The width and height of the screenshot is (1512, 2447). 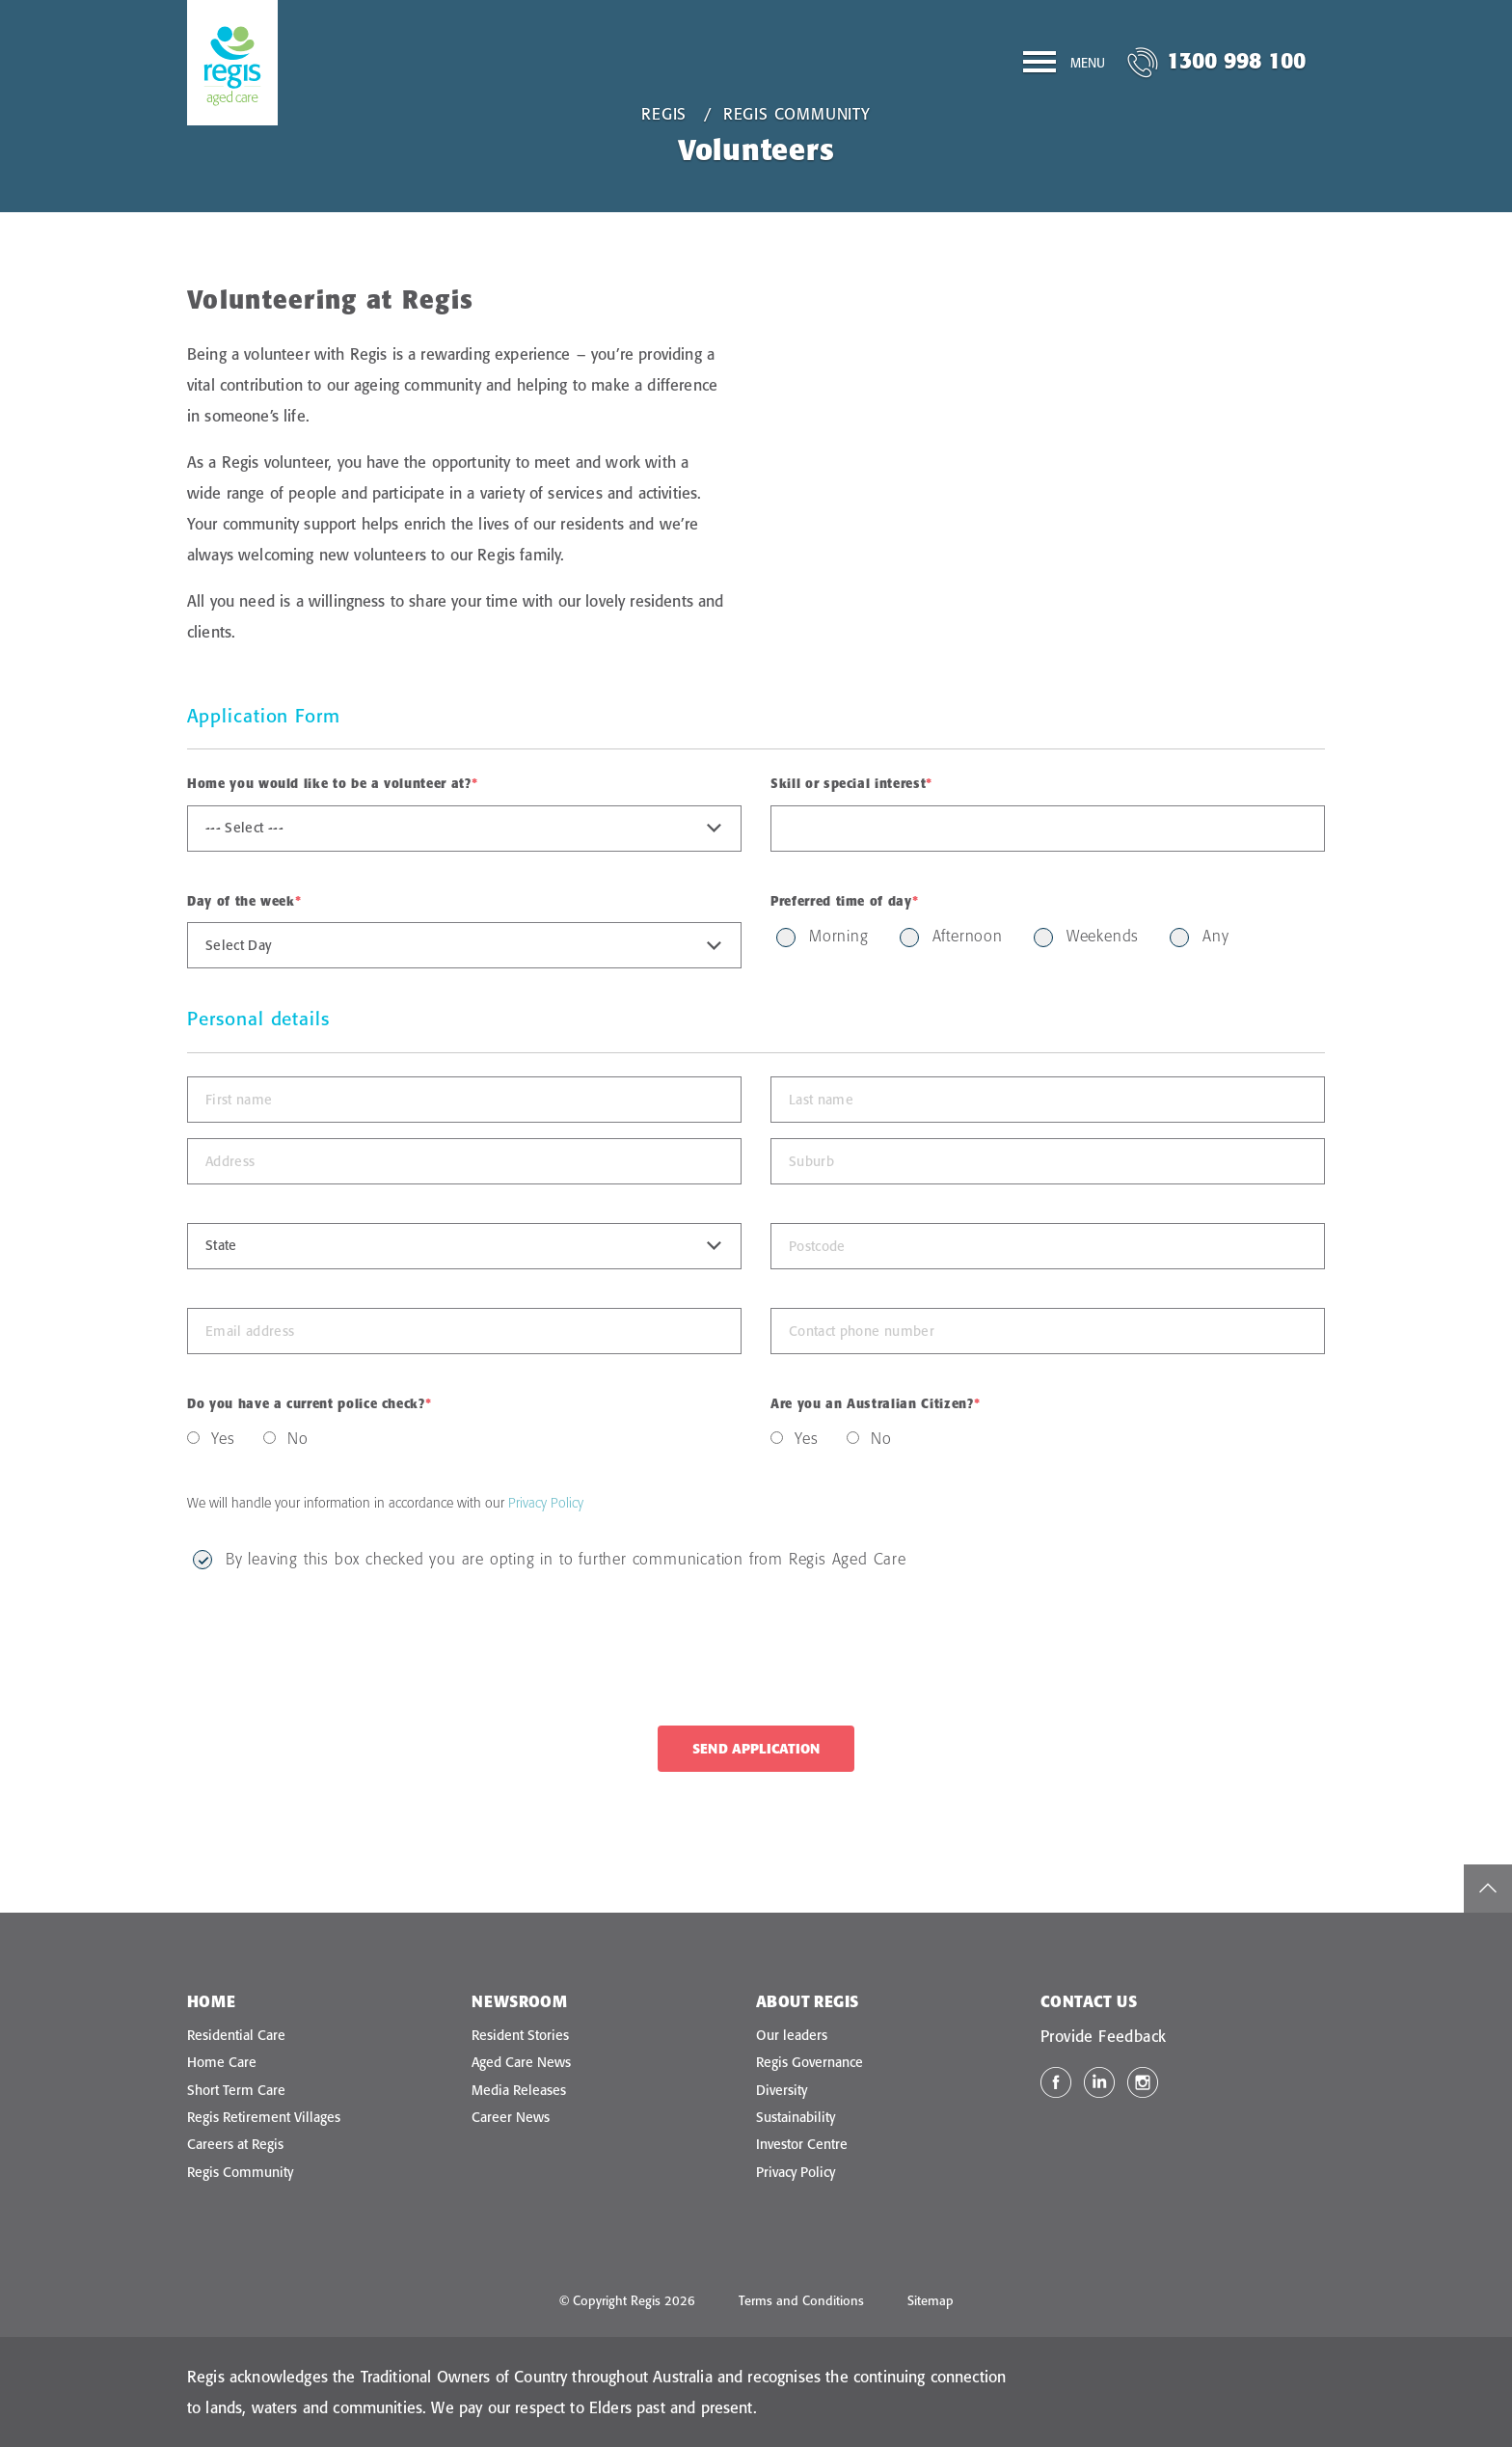 I want to click on Investor Centre, so click(x=802, y=2144).